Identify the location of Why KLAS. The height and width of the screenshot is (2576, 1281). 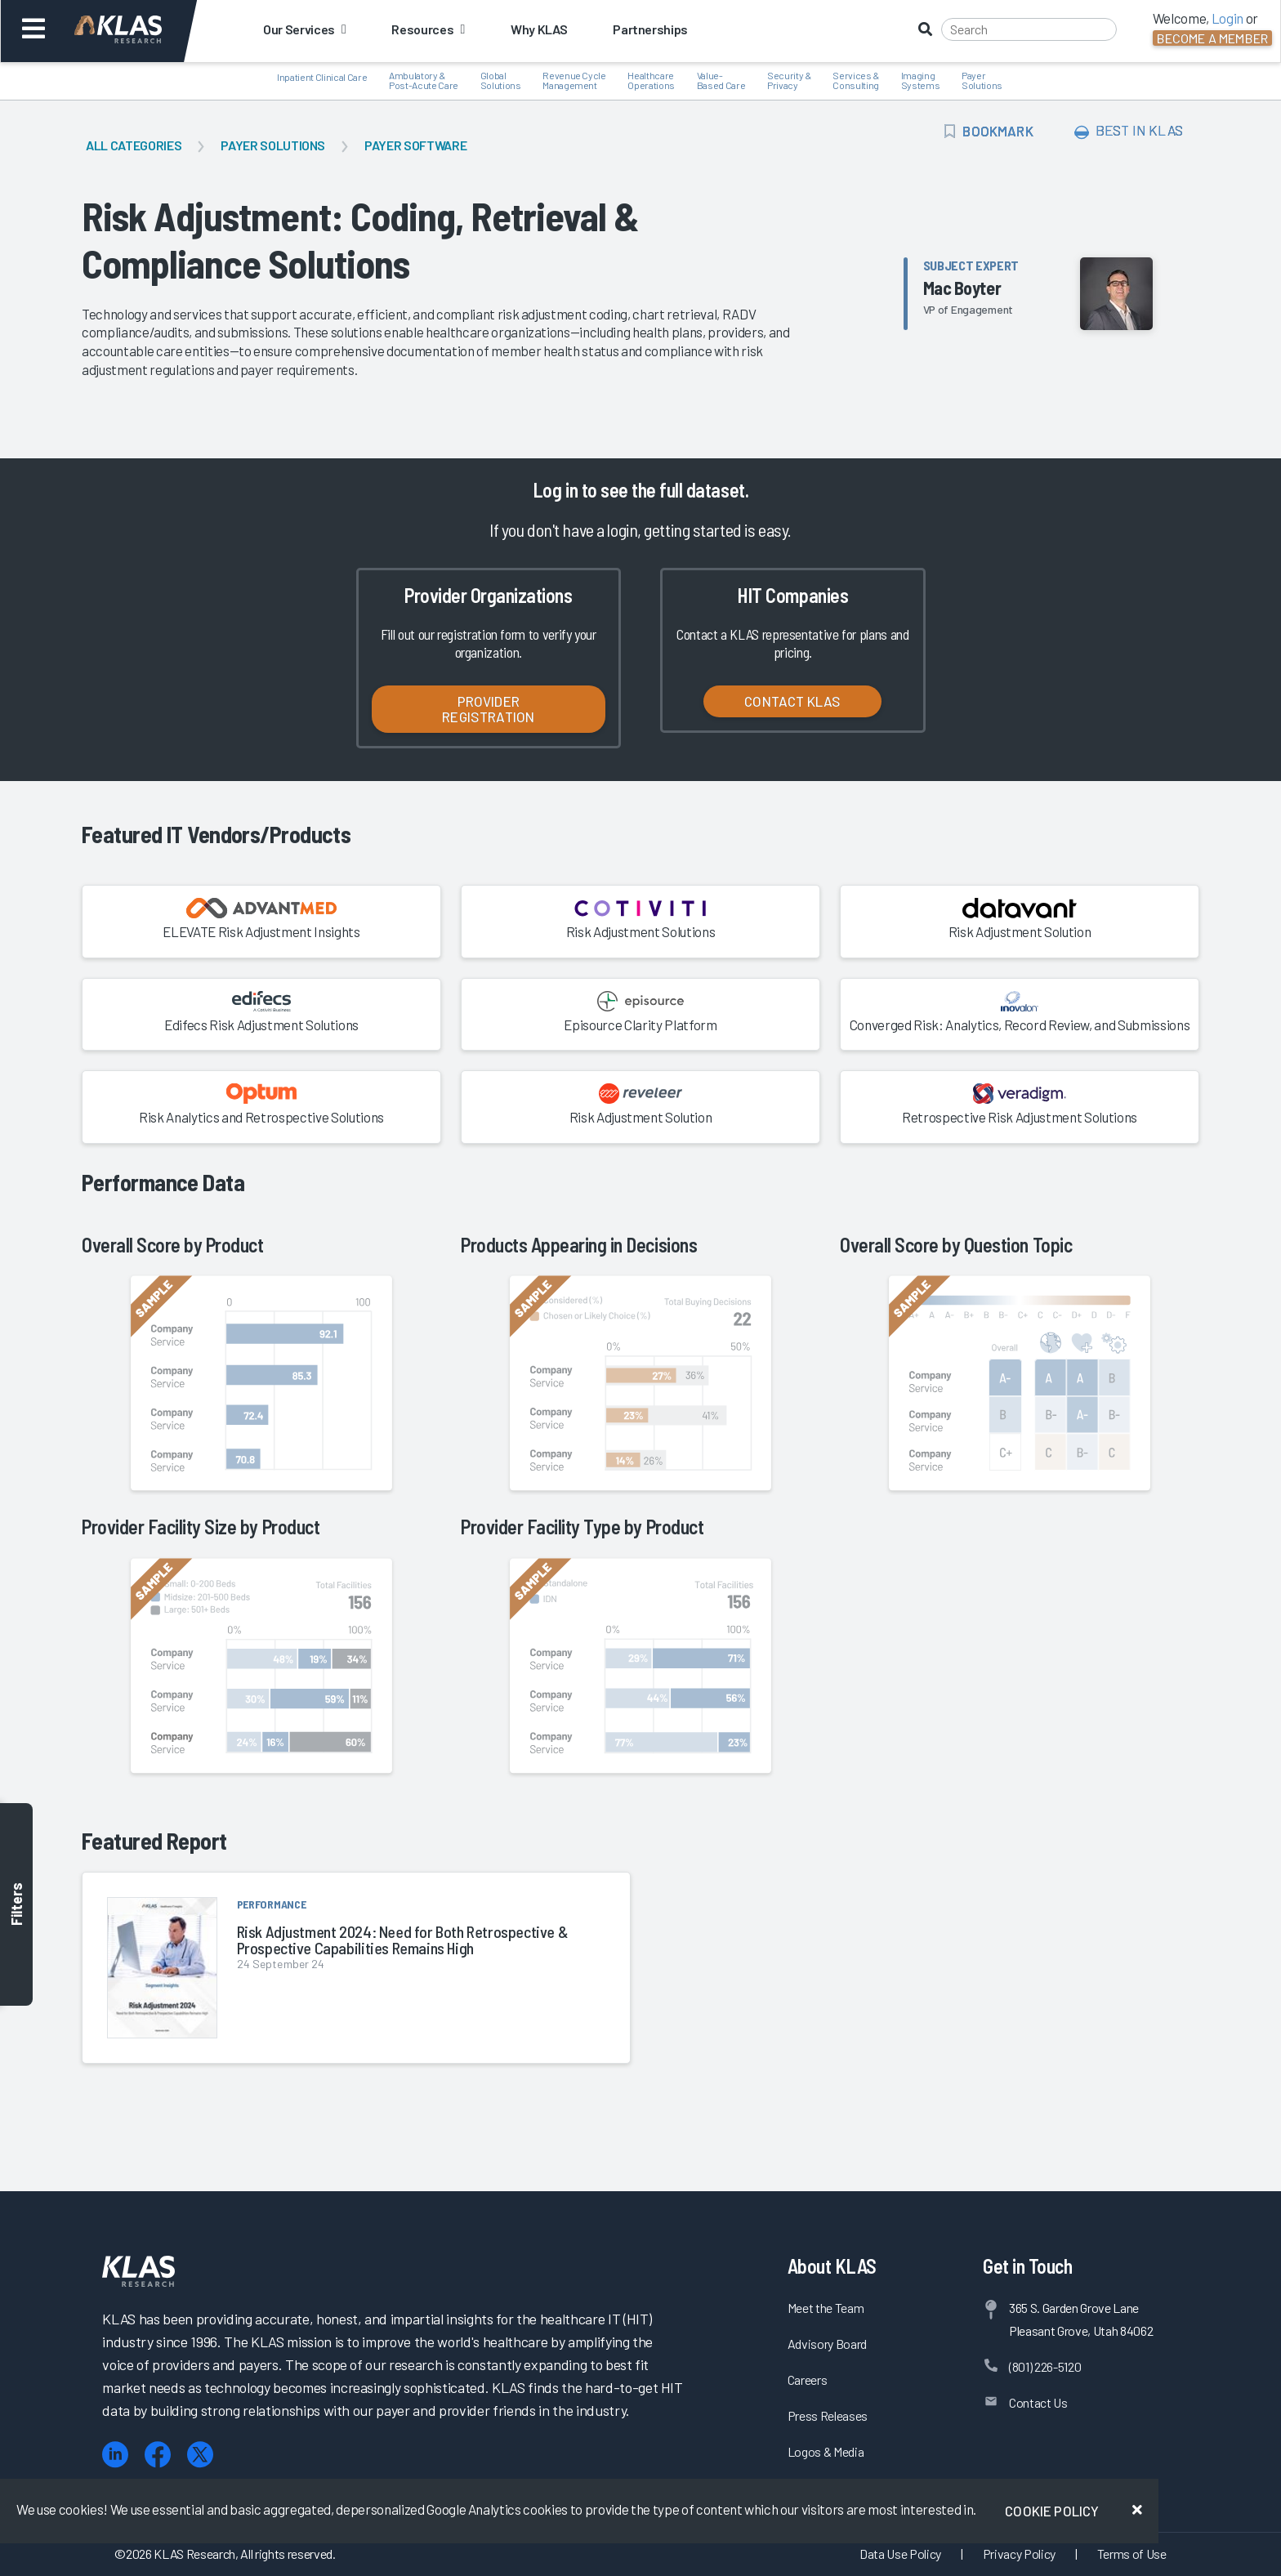
(539, 29).